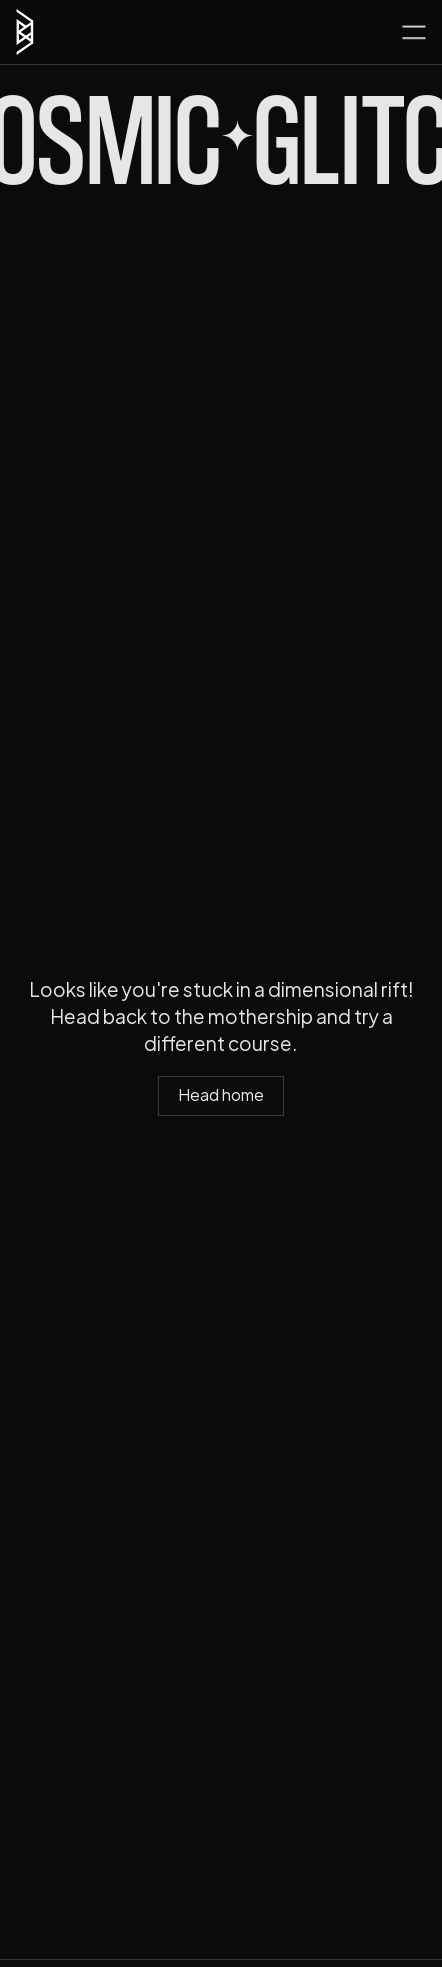 The image size is (442, 1967). I want to click on [button], so click(414, 32).